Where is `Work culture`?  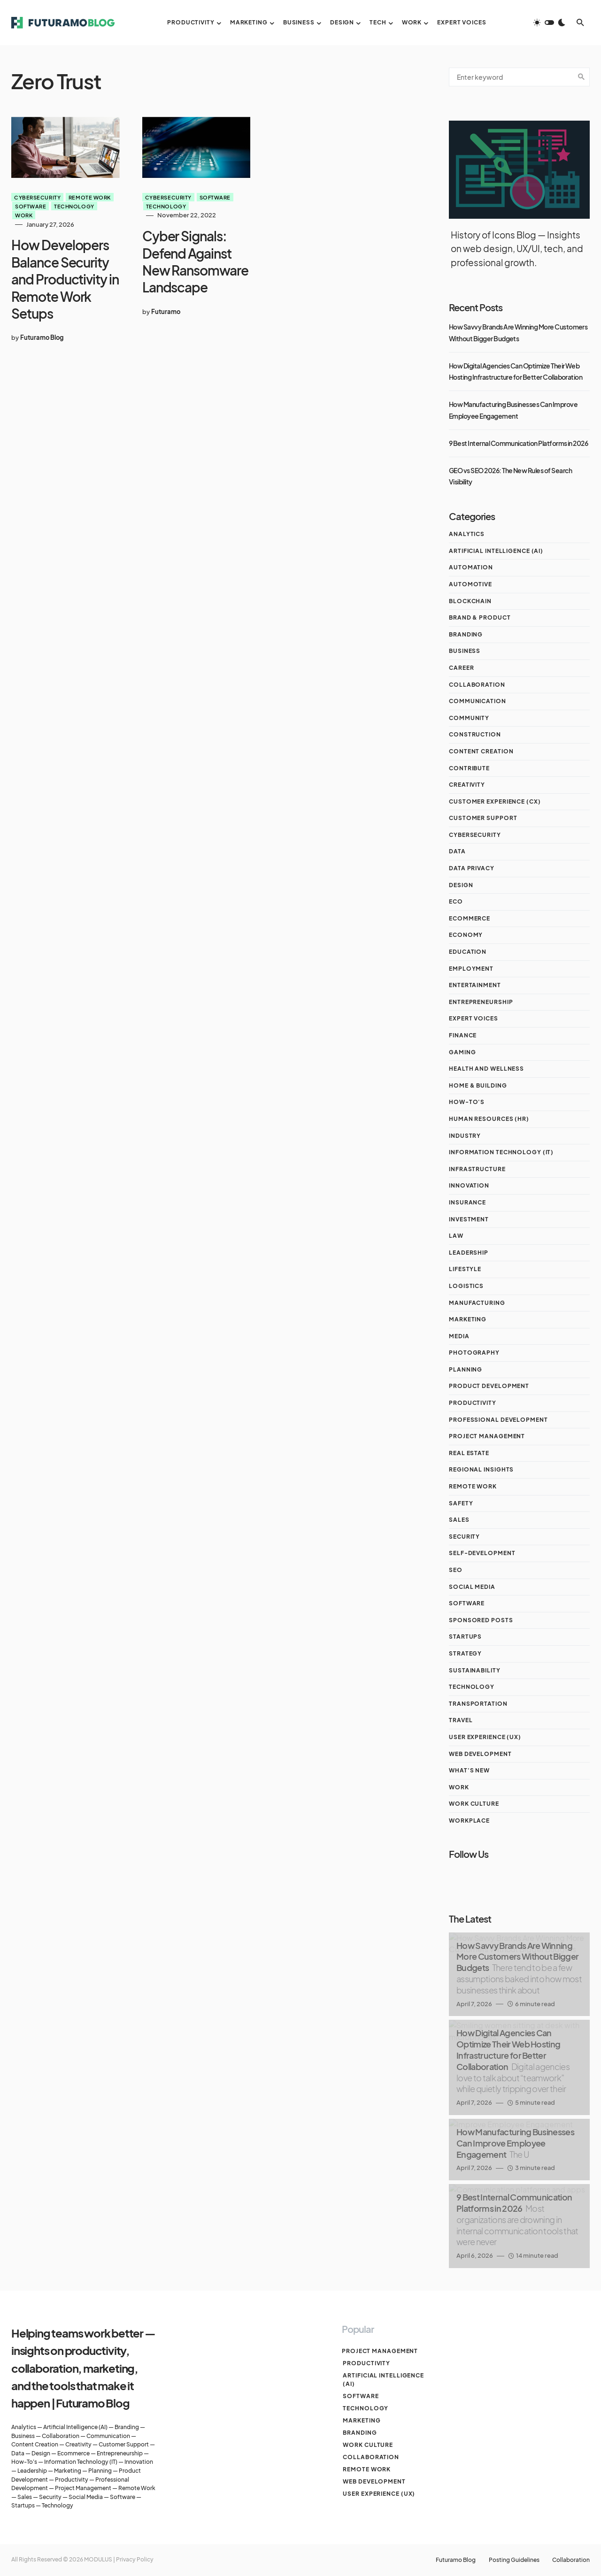
Work culture is located at coordinates (474, 1803).